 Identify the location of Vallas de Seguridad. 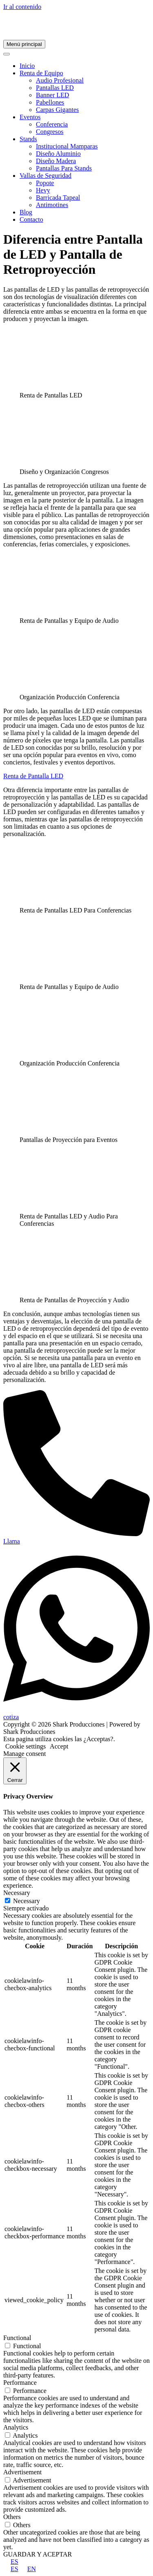
(45, 175).